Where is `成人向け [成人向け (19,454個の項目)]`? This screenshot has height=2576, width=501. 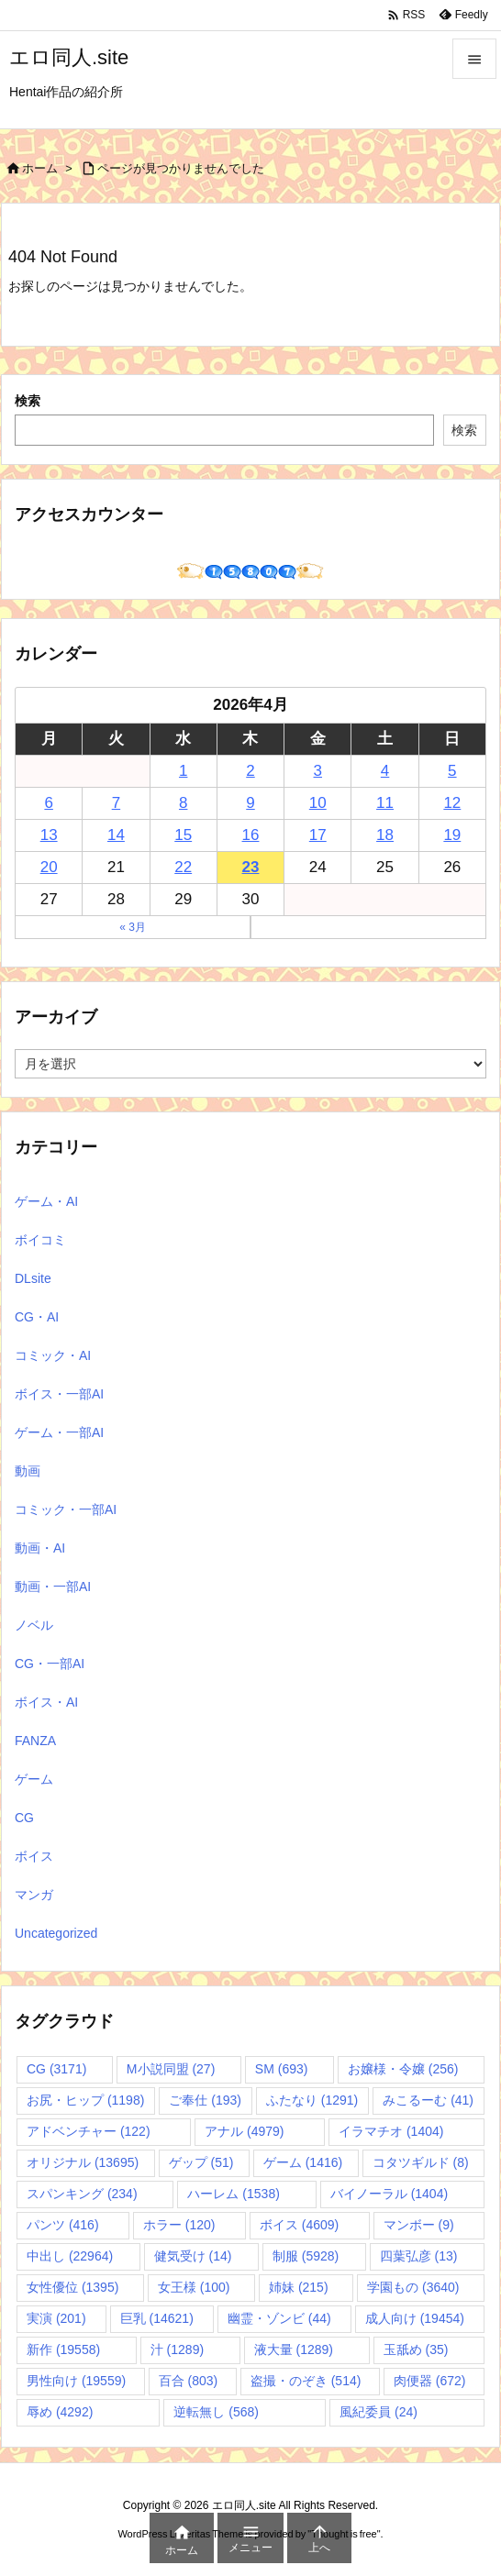 成人向け [成人向け (19,454個の項目)] is located at coordinates (414, 2318).